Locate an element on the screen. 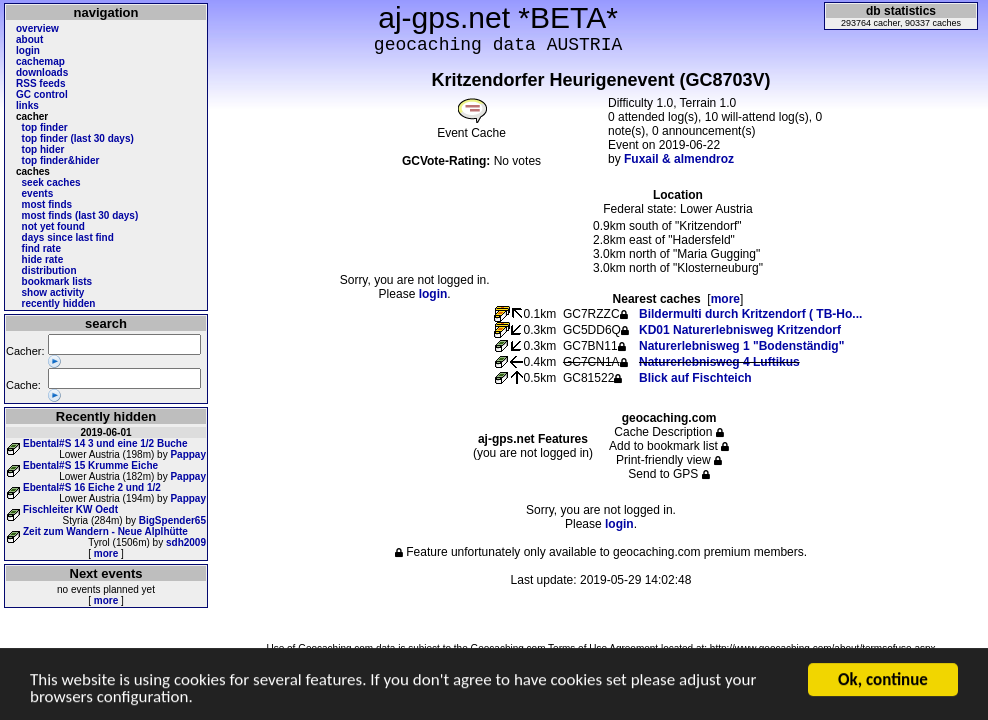  Zeit zum Wandern - Neue Alplhütte is located at coordinates (105, 531).